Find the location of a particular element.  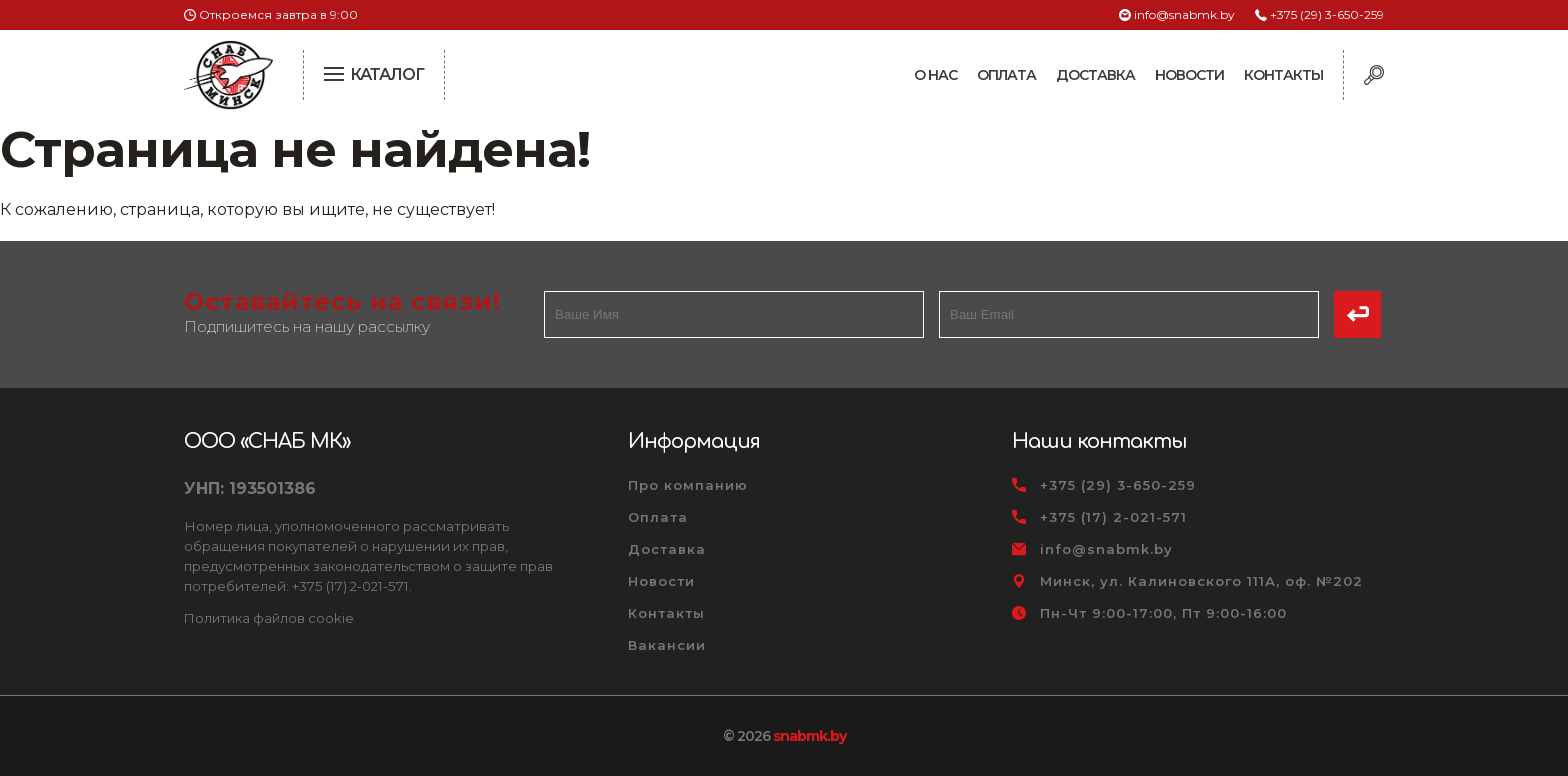

Контакты is located at coordinates (1283, 75).